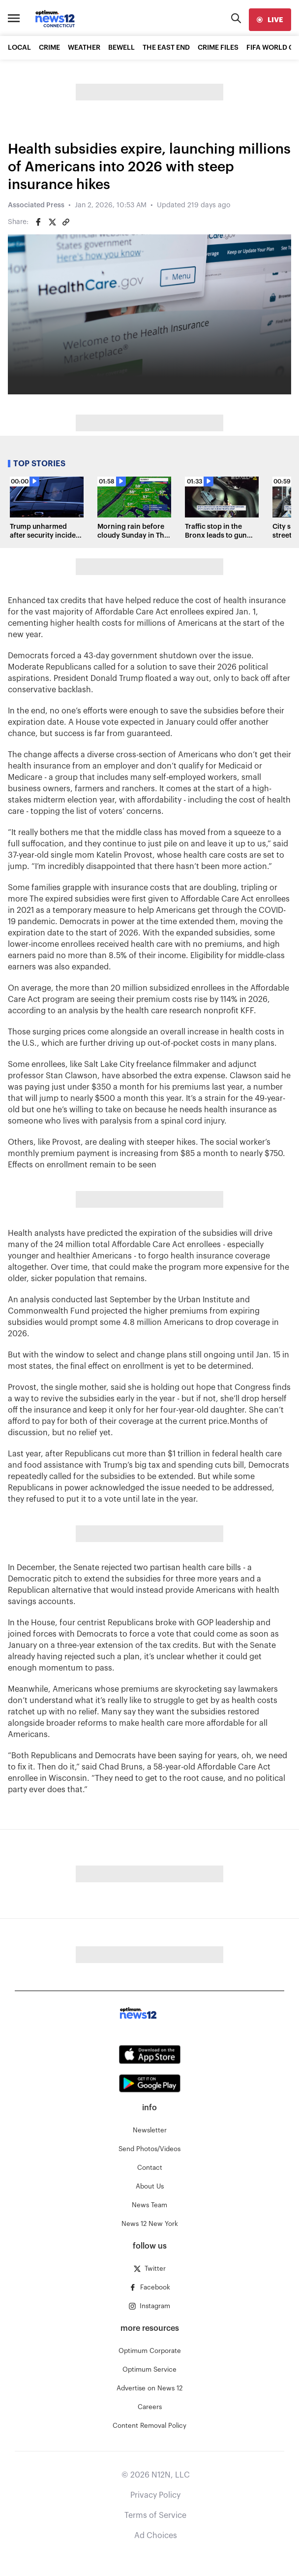  What do you see at coordinates (36, 205) in the screenshot?
I see `Associated Press` at bounding box center [36, 205].